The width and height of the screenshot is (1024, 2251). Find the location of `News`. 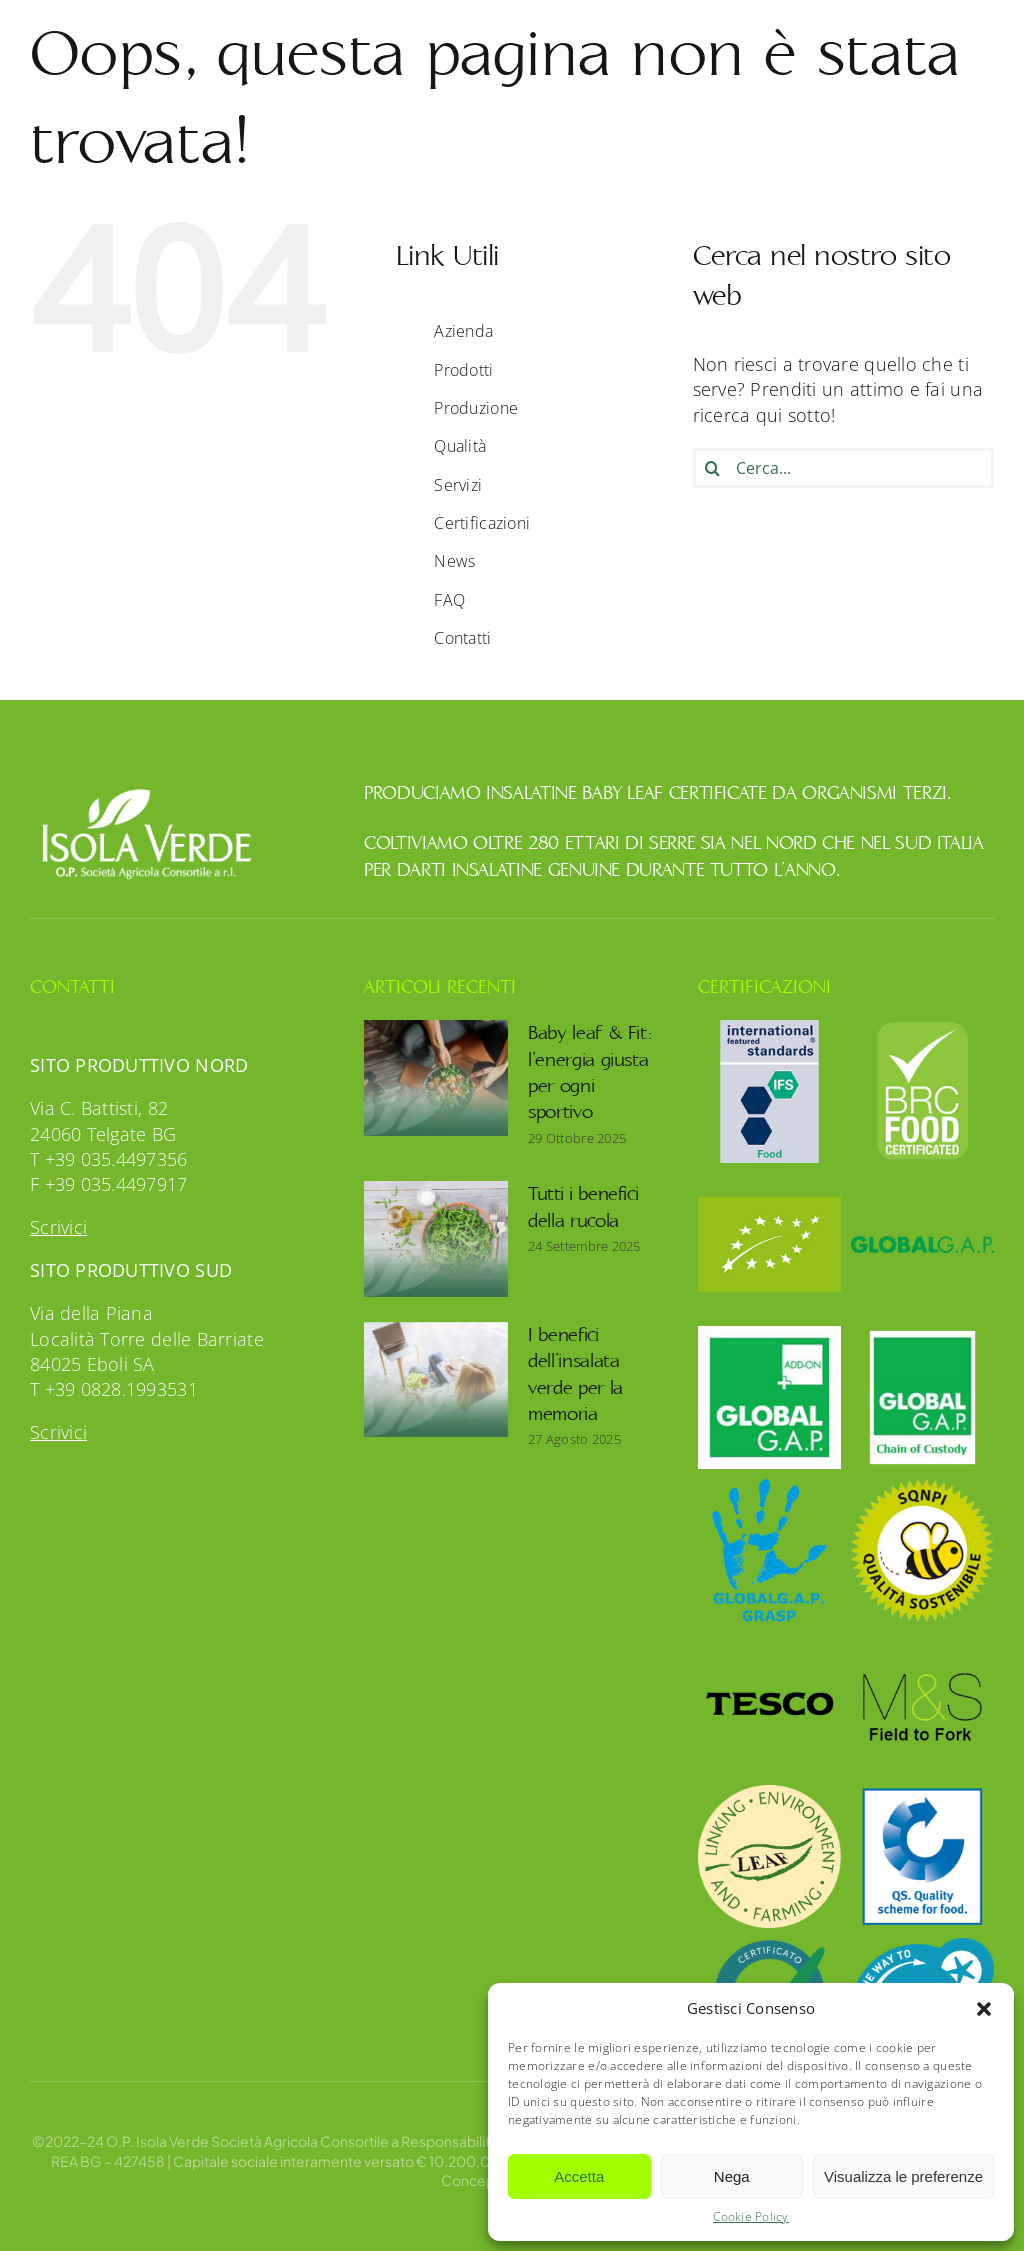

News is located at coordinates (454, 561).